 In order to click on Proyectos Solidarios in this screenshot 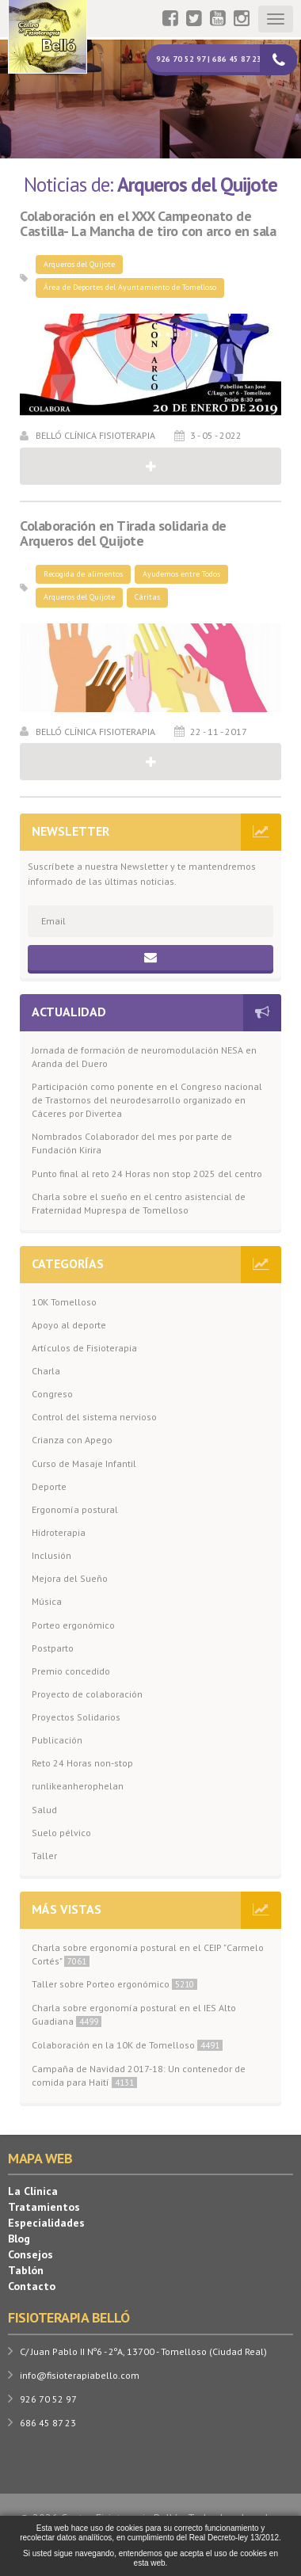, I will do `click(76, 1717)`.